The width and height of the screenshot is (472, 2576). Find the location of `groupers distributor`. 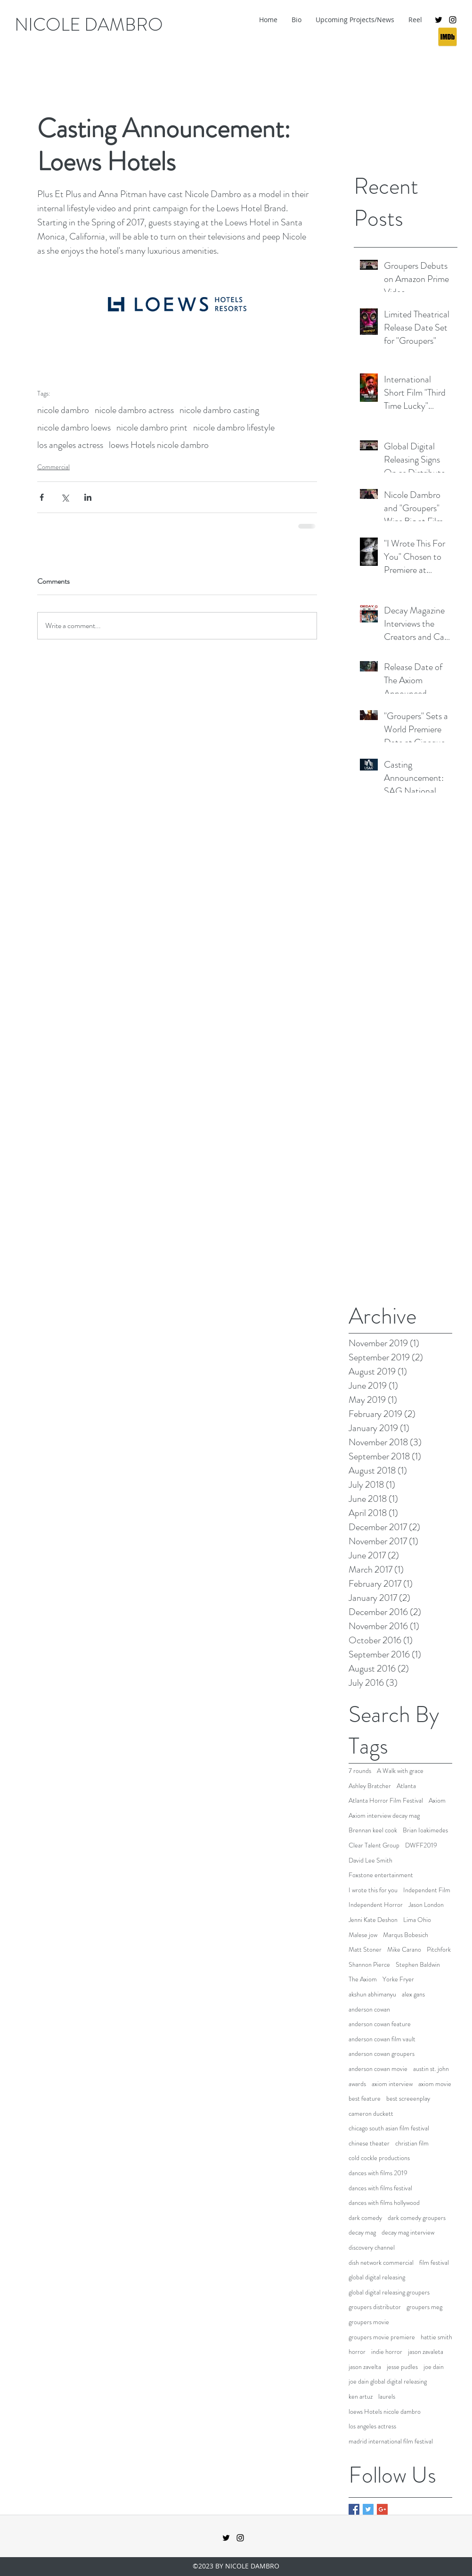

groupers distributor is located at coordinates (375, 2307).